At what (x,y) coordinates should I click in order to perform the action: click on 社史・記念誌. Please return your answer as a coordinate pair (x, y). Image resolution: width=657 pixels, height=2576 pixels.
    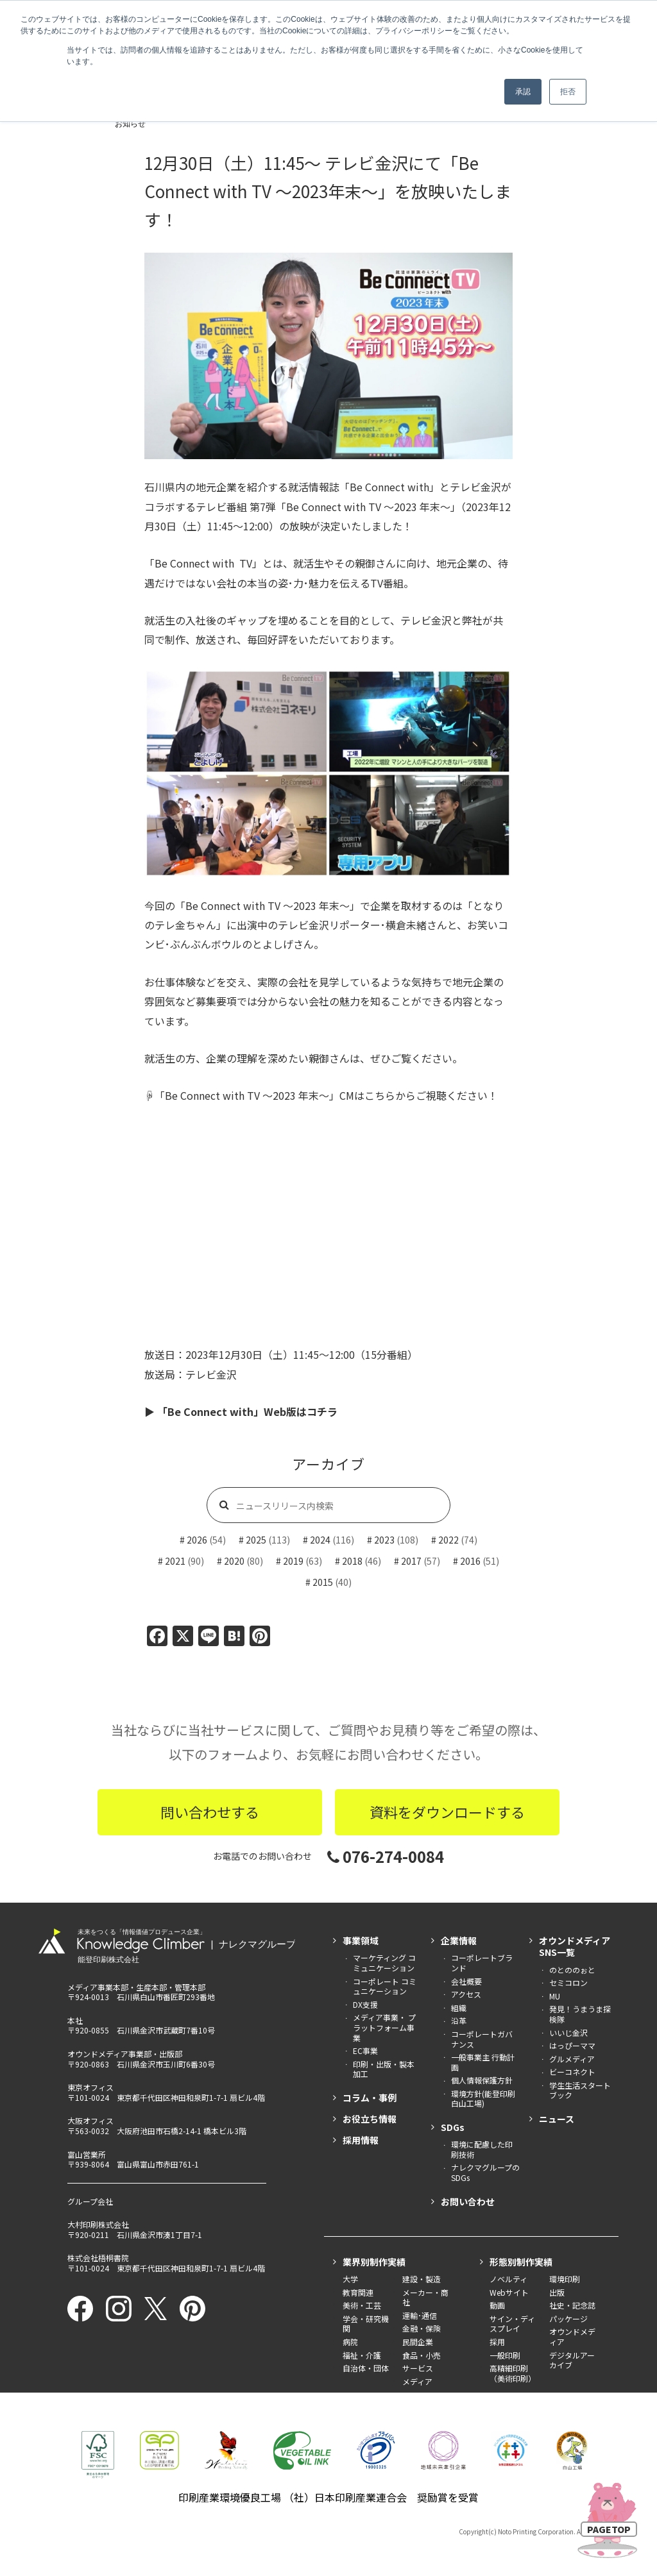
    Looking at the image, I should click on (572, 2305).